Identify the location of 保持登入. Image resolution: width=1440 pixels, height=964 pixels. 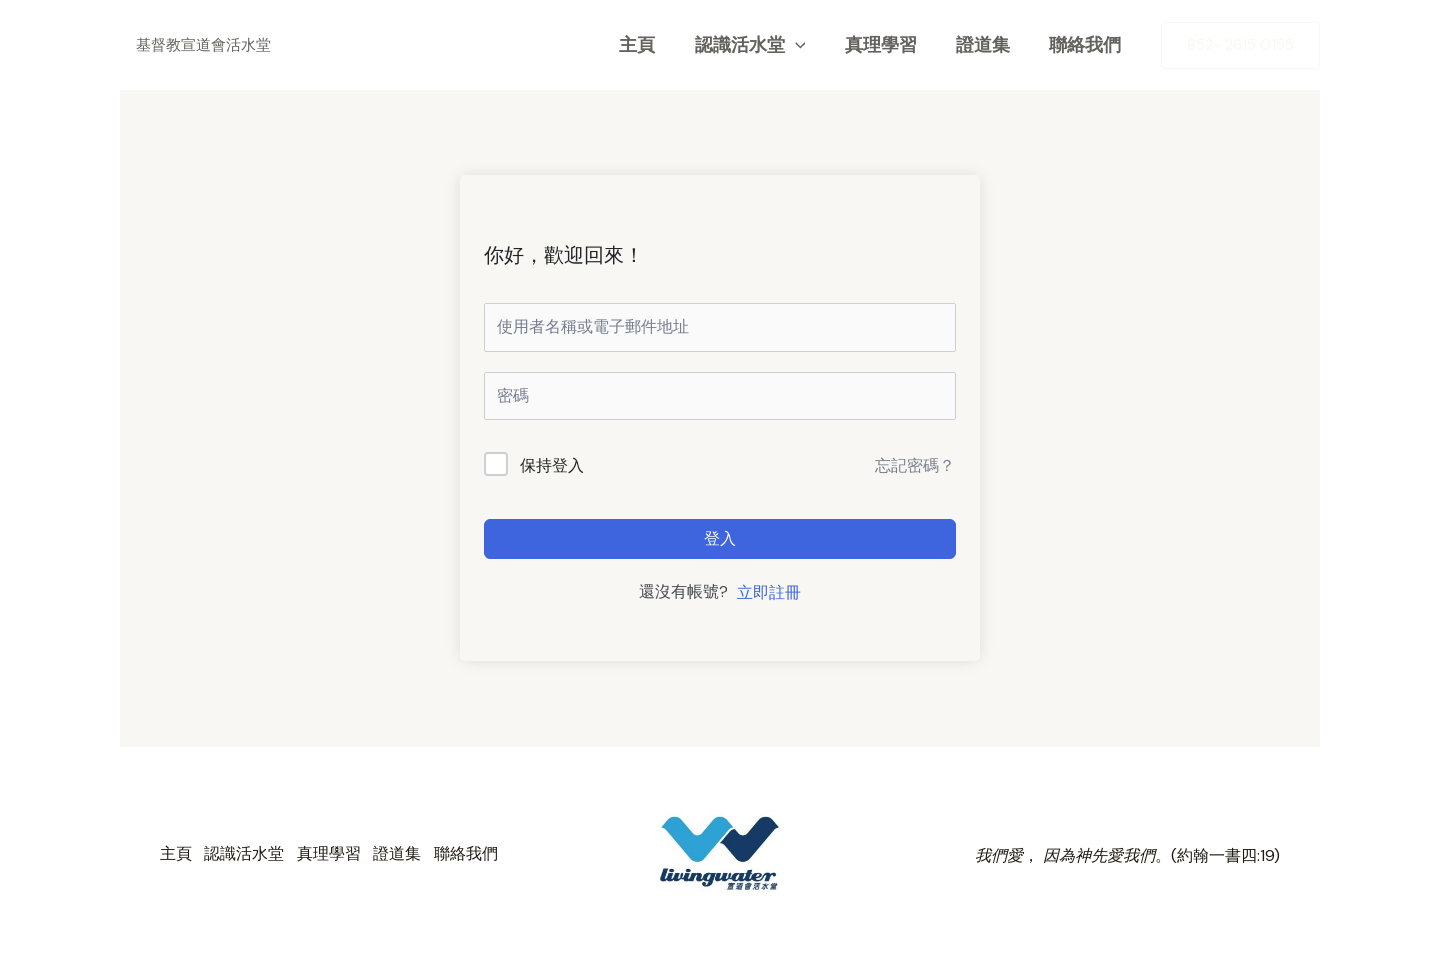
(552, 465).